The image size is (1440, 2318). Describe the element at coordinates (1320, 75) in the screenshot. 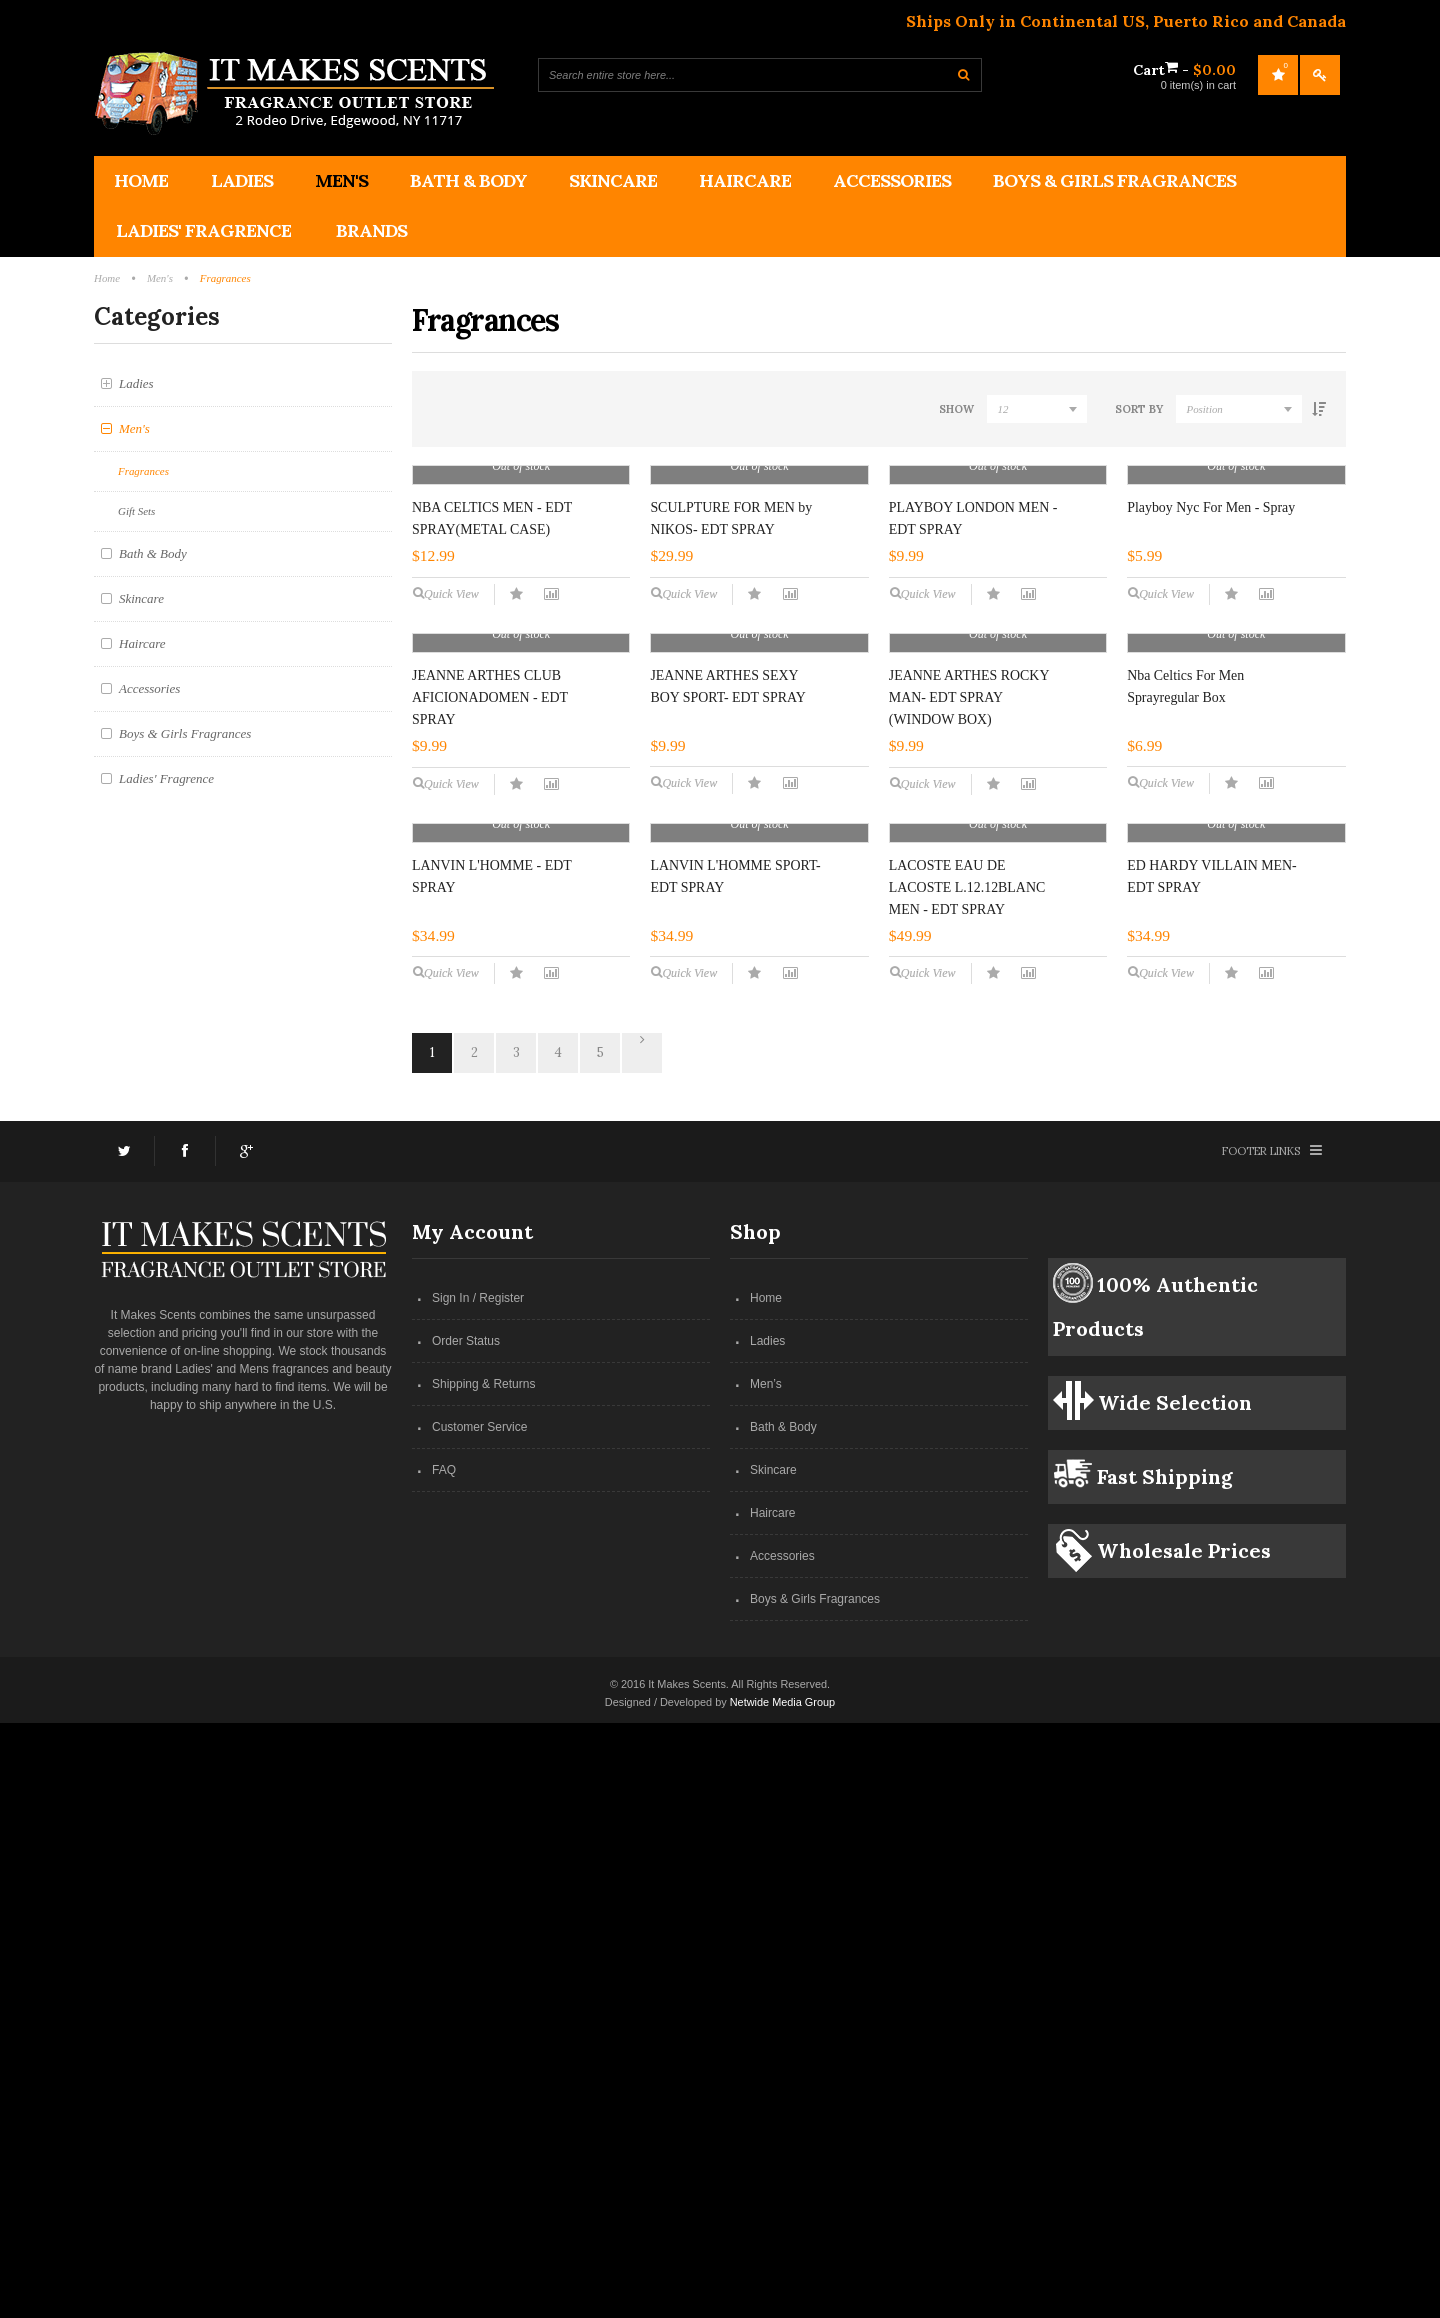

I see `Log In` at that location.